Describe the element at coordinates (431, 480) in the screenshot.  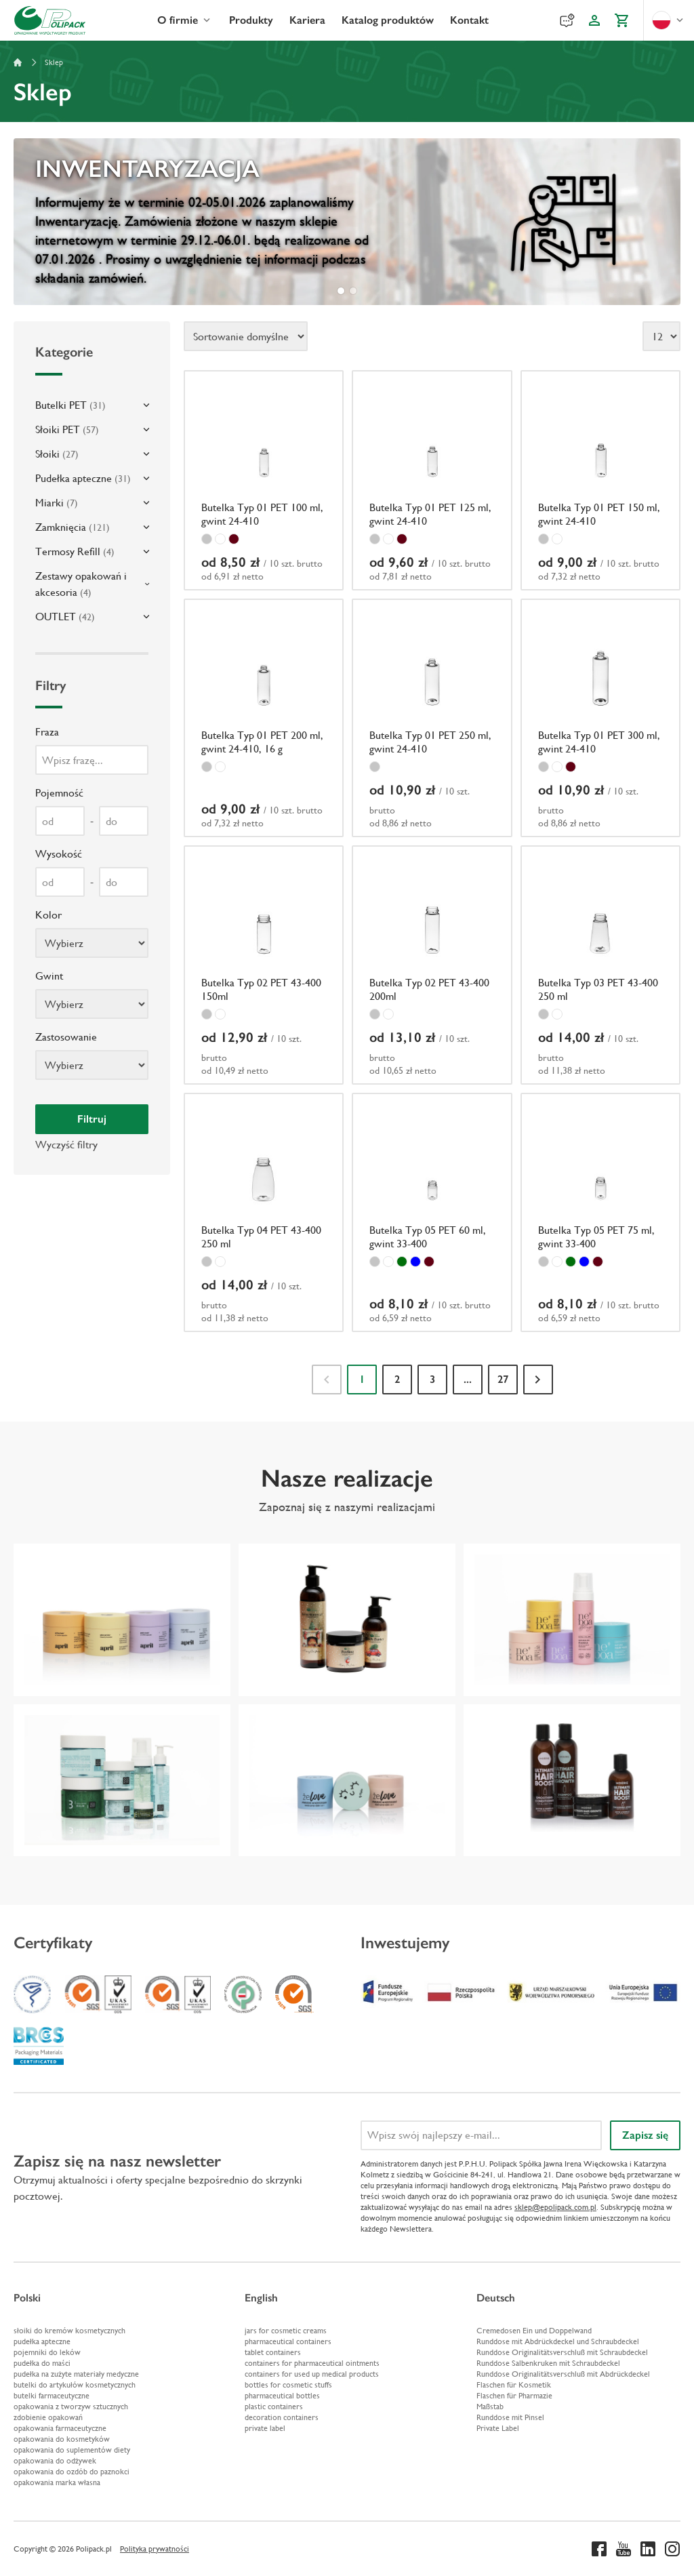
I see `[Butelka Typ 01 PET 125 ml, gwint 24-410]` at that location.